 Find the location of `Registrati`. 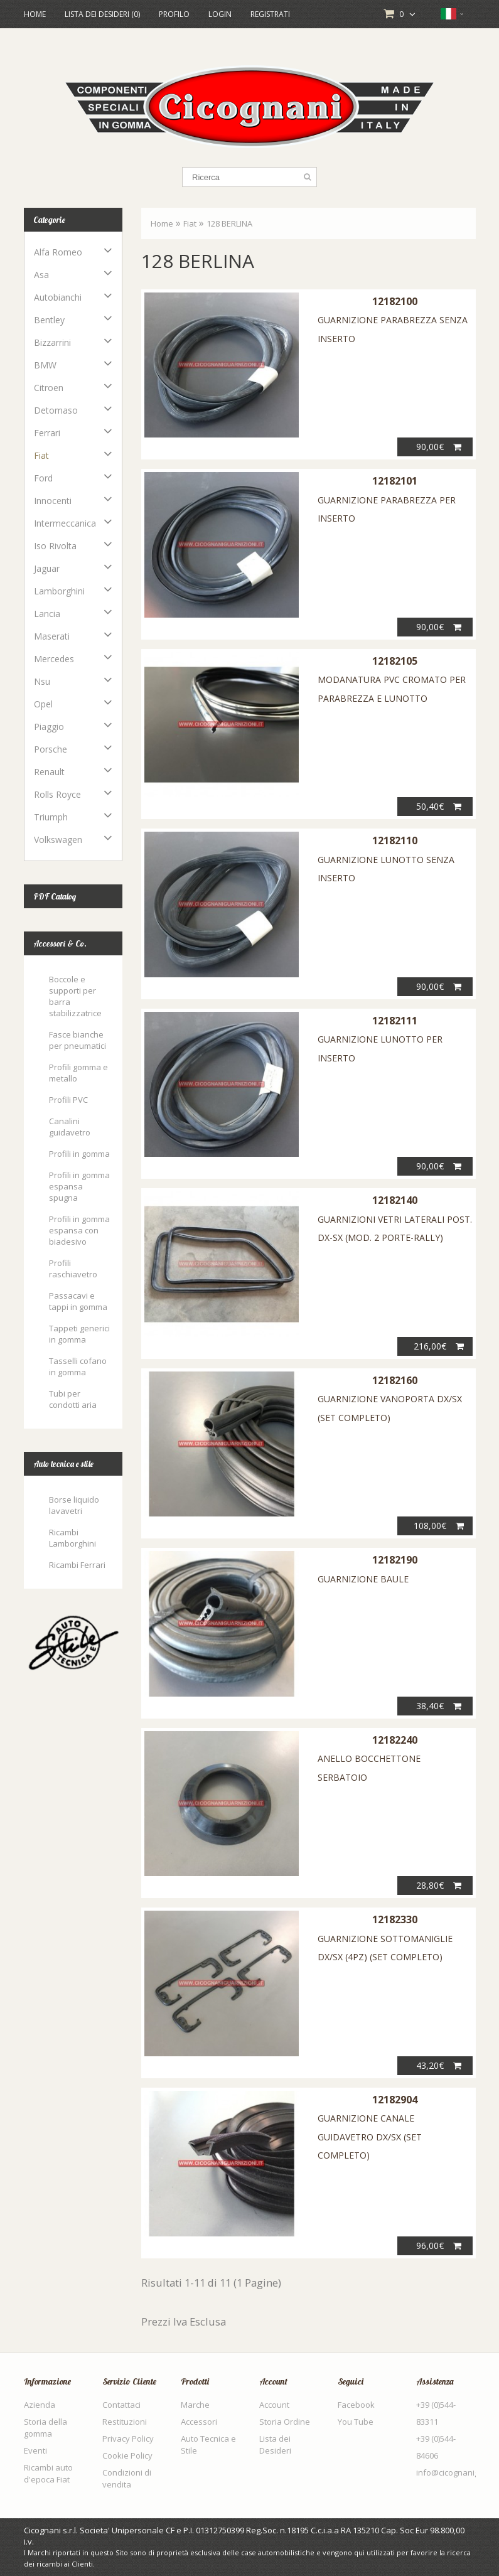

Registrati is located at coordinates (270, 14).